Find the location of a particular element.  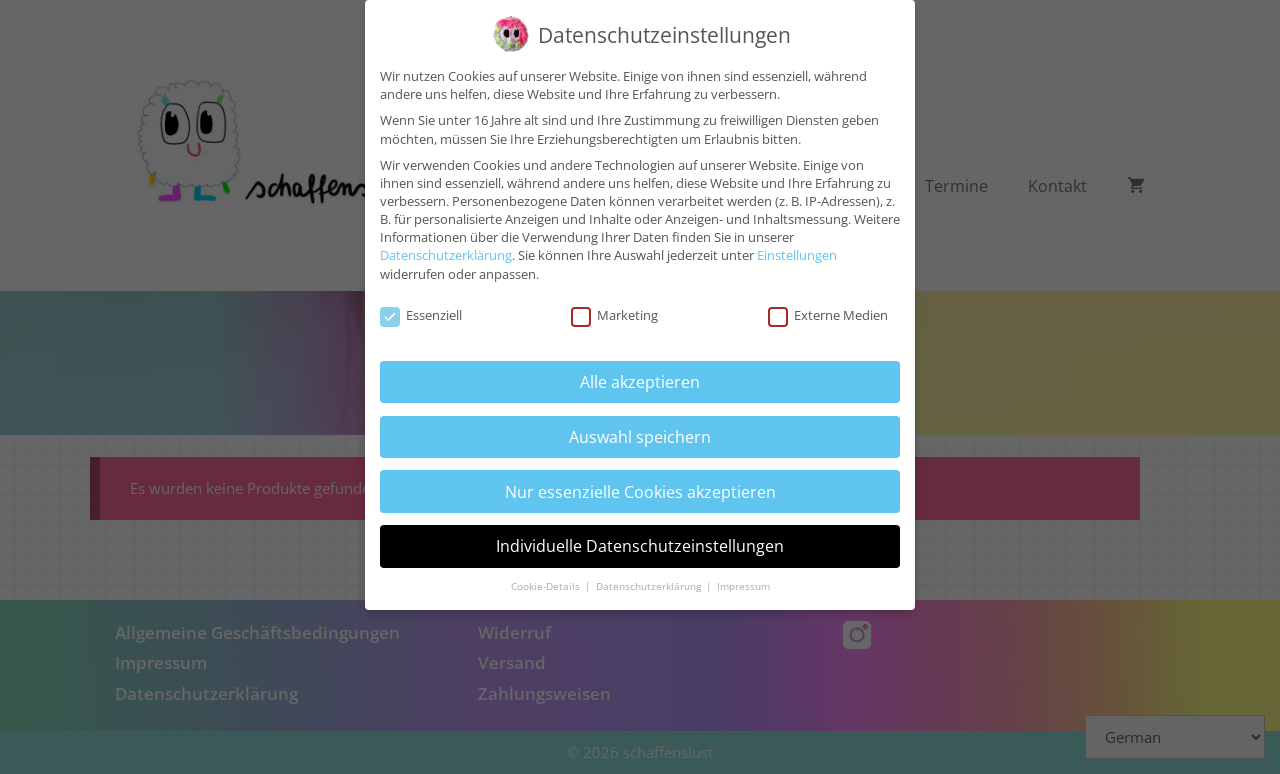

Nur essenzielle Cookies akzeptieren [button] is located at coordinates (640, 481).